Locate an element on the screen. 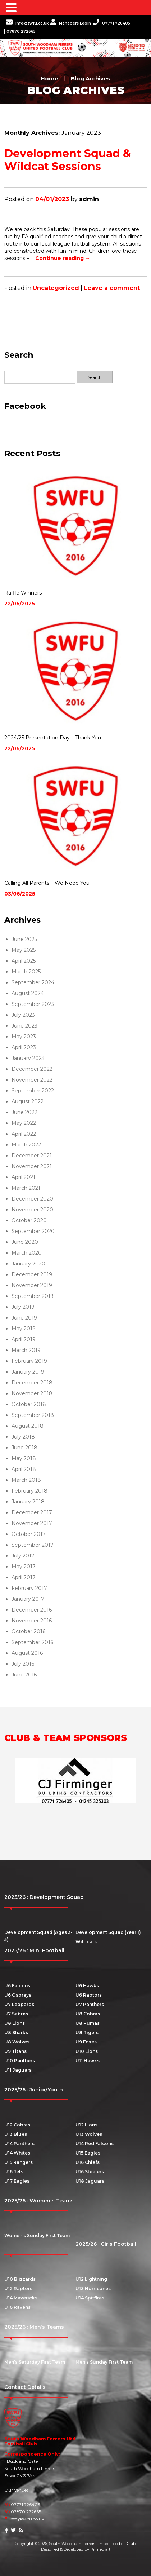 Image resolution: width=151 pixels, height=2576 pixels. Wildcats is located at coordinates (86, 1941).